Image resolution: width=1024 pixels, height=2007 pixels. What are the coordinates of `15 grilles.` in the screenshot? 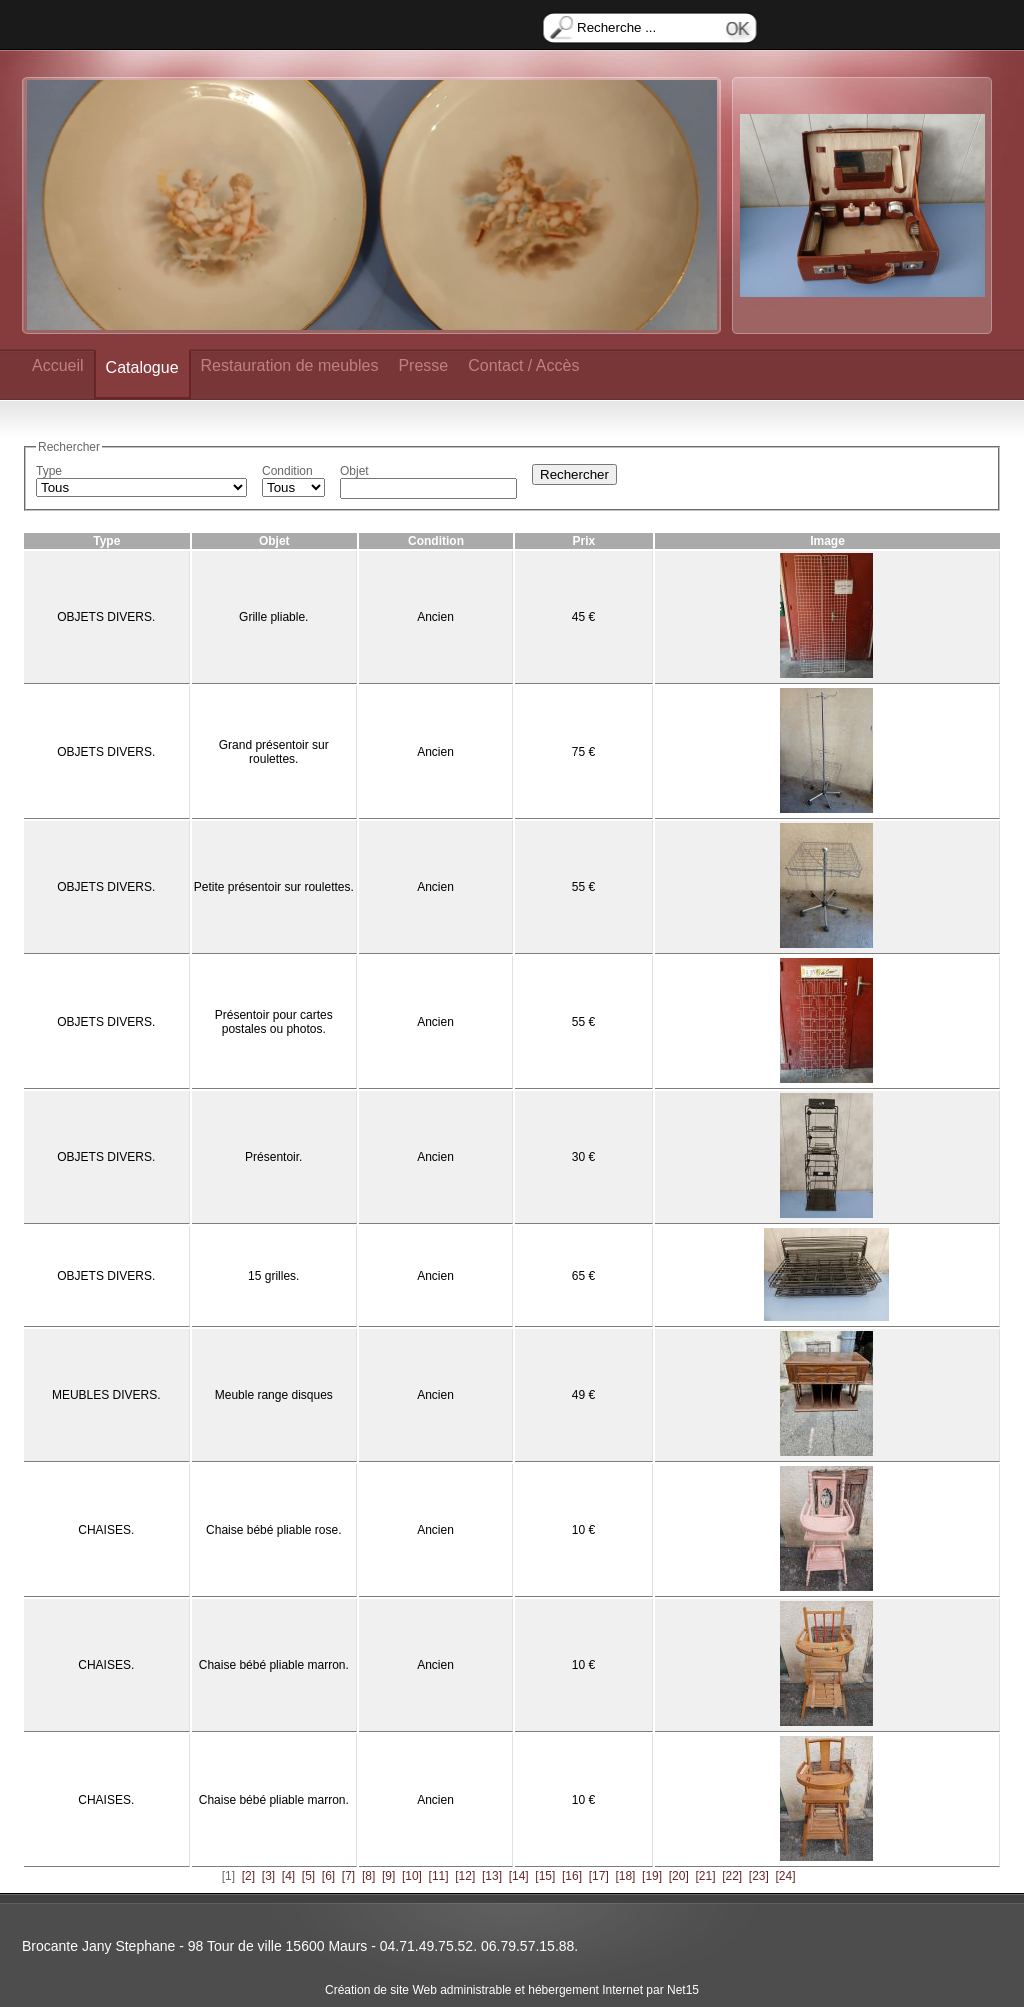 It's located at (273, 1276).